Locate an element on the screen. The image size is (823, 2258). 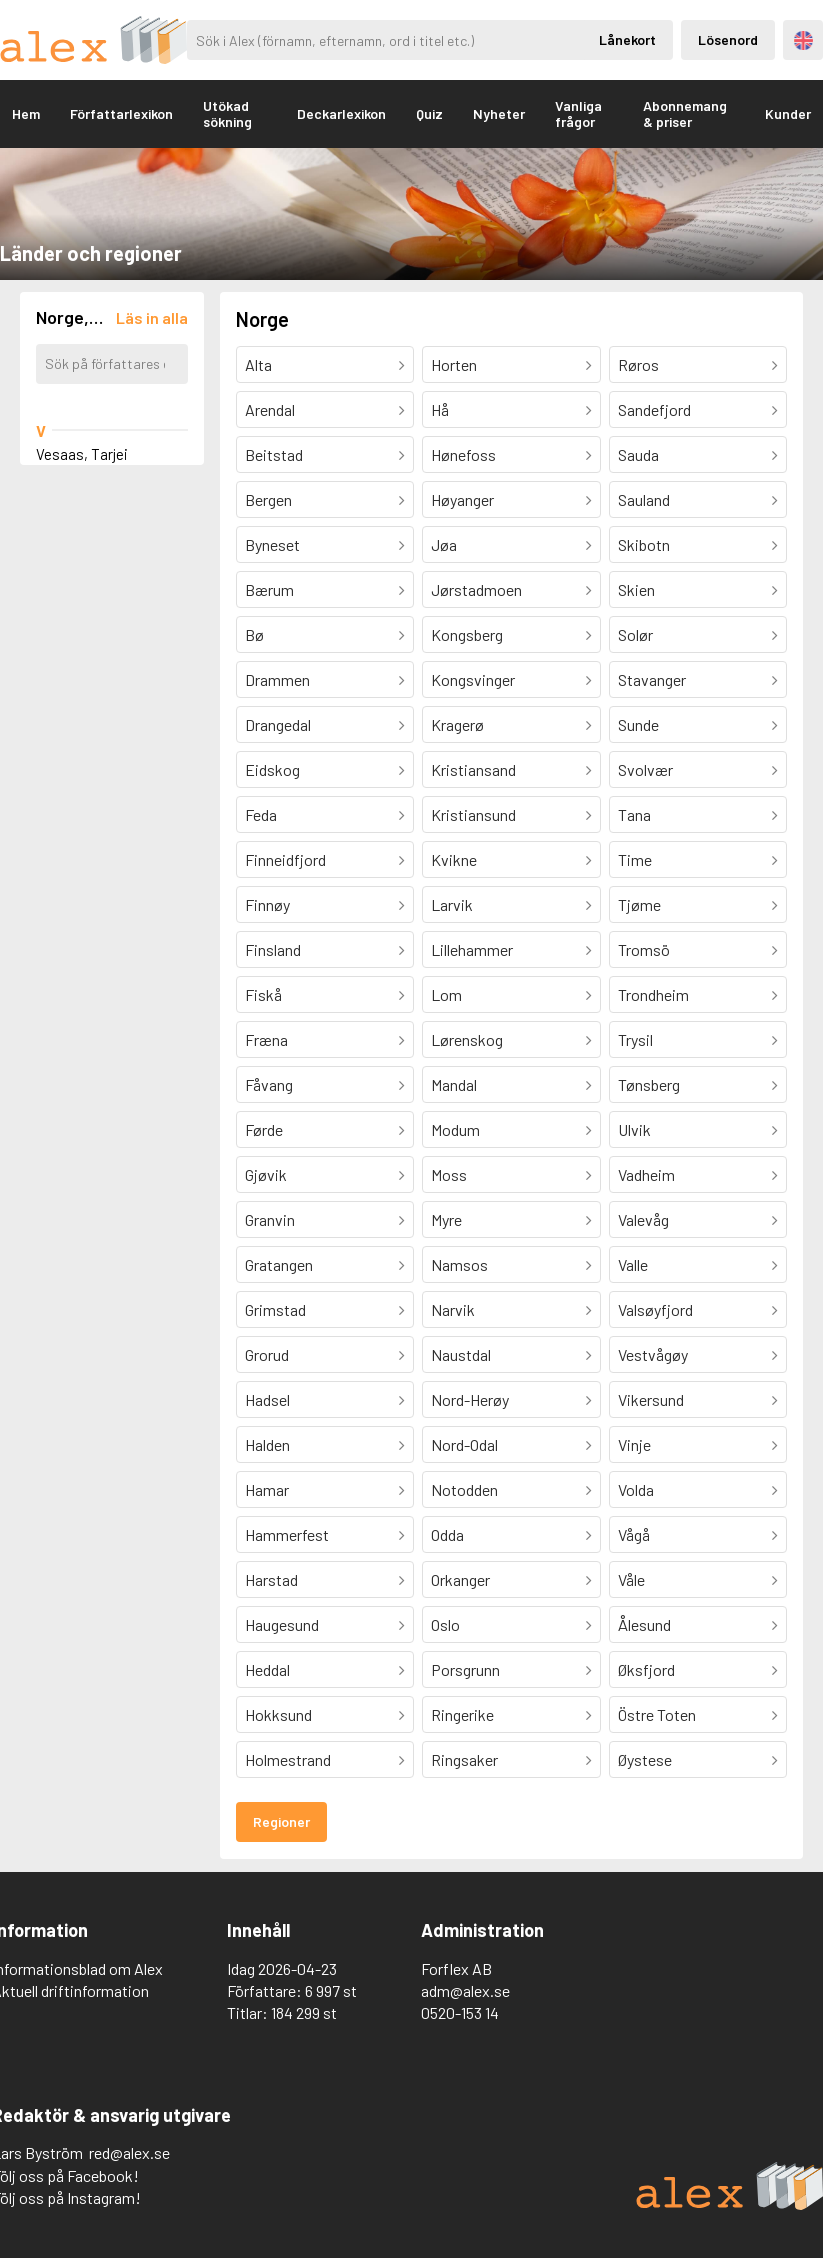
Ålesund is located at coordinates (644, 1624).